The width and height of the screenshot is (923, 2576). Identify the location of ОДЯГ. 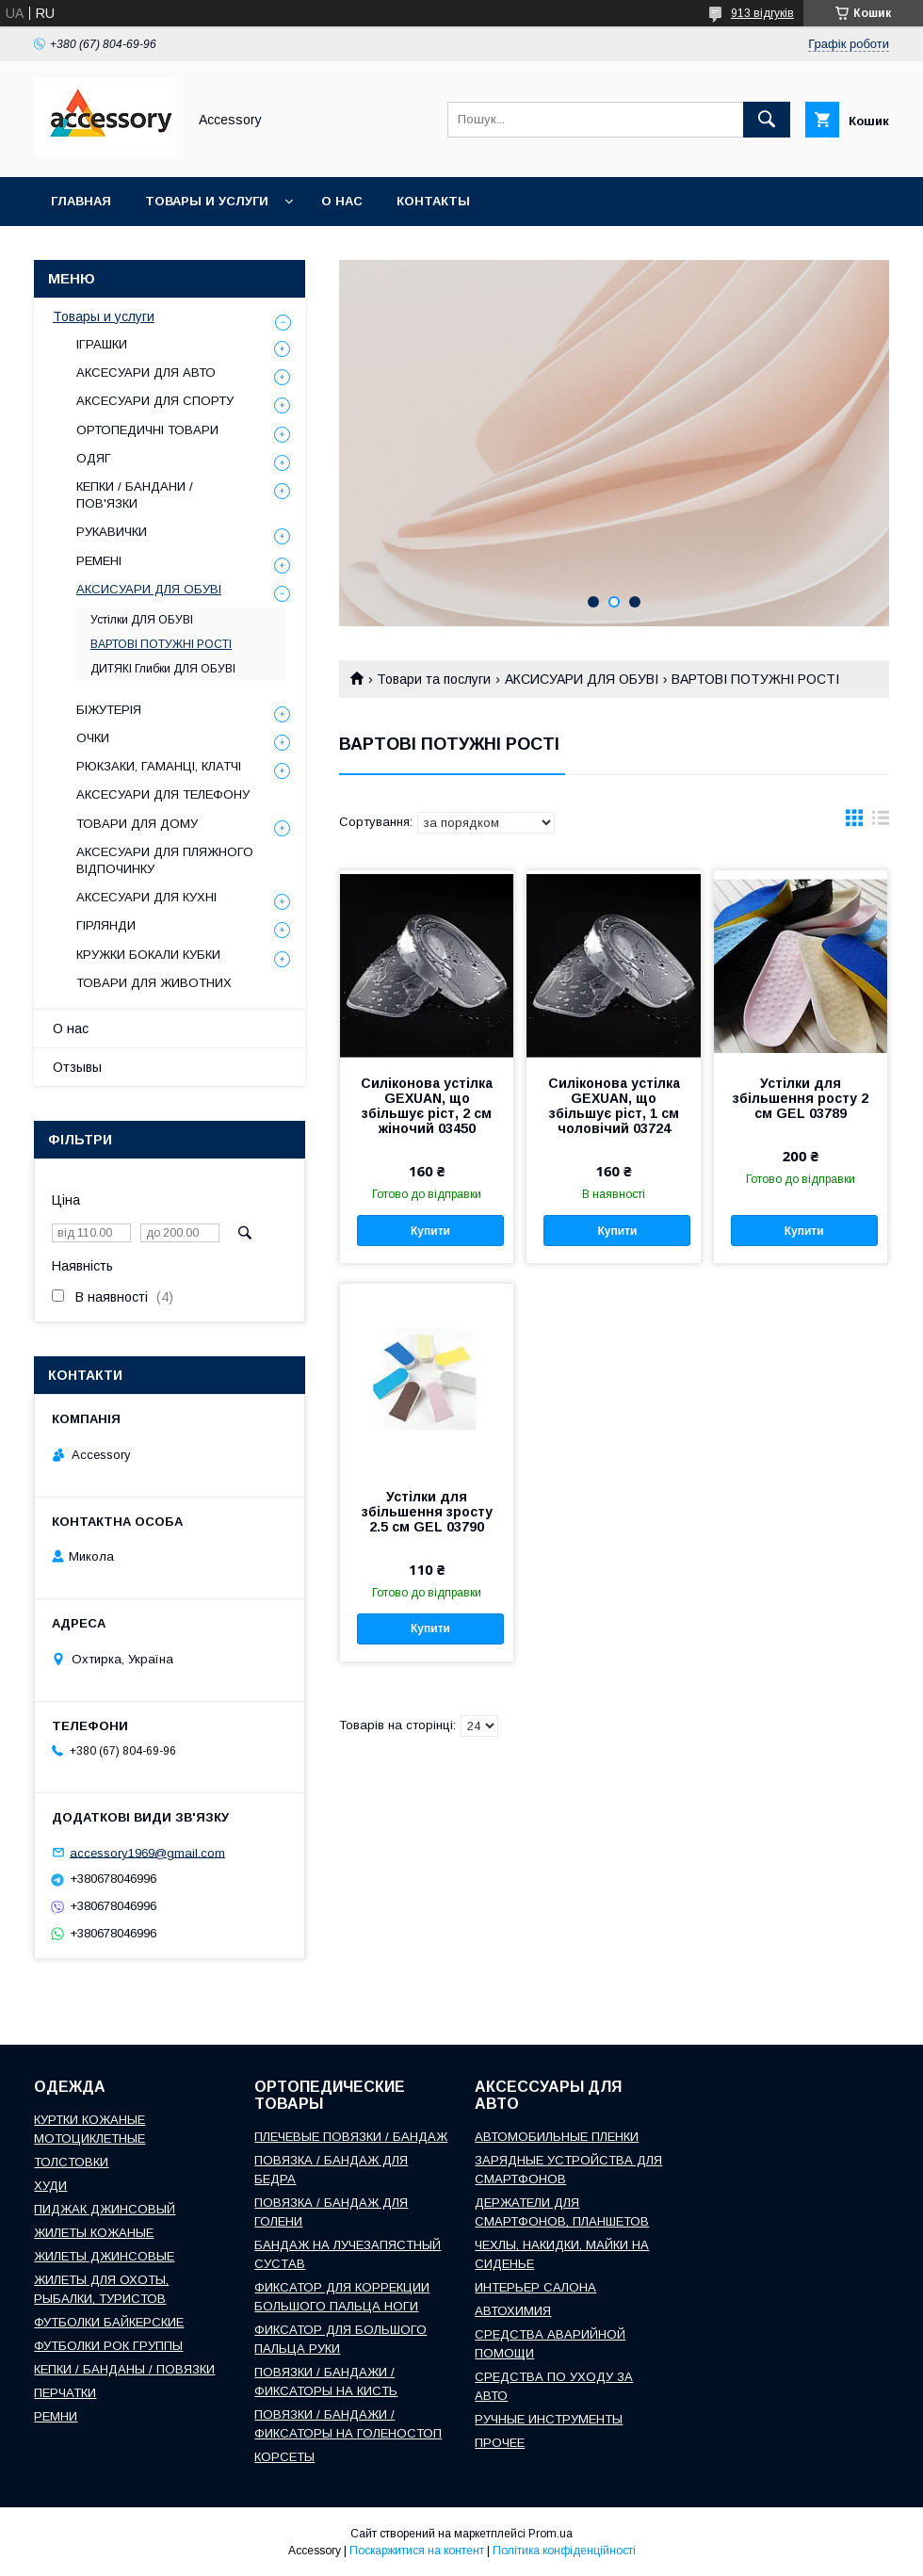
(93, 458).